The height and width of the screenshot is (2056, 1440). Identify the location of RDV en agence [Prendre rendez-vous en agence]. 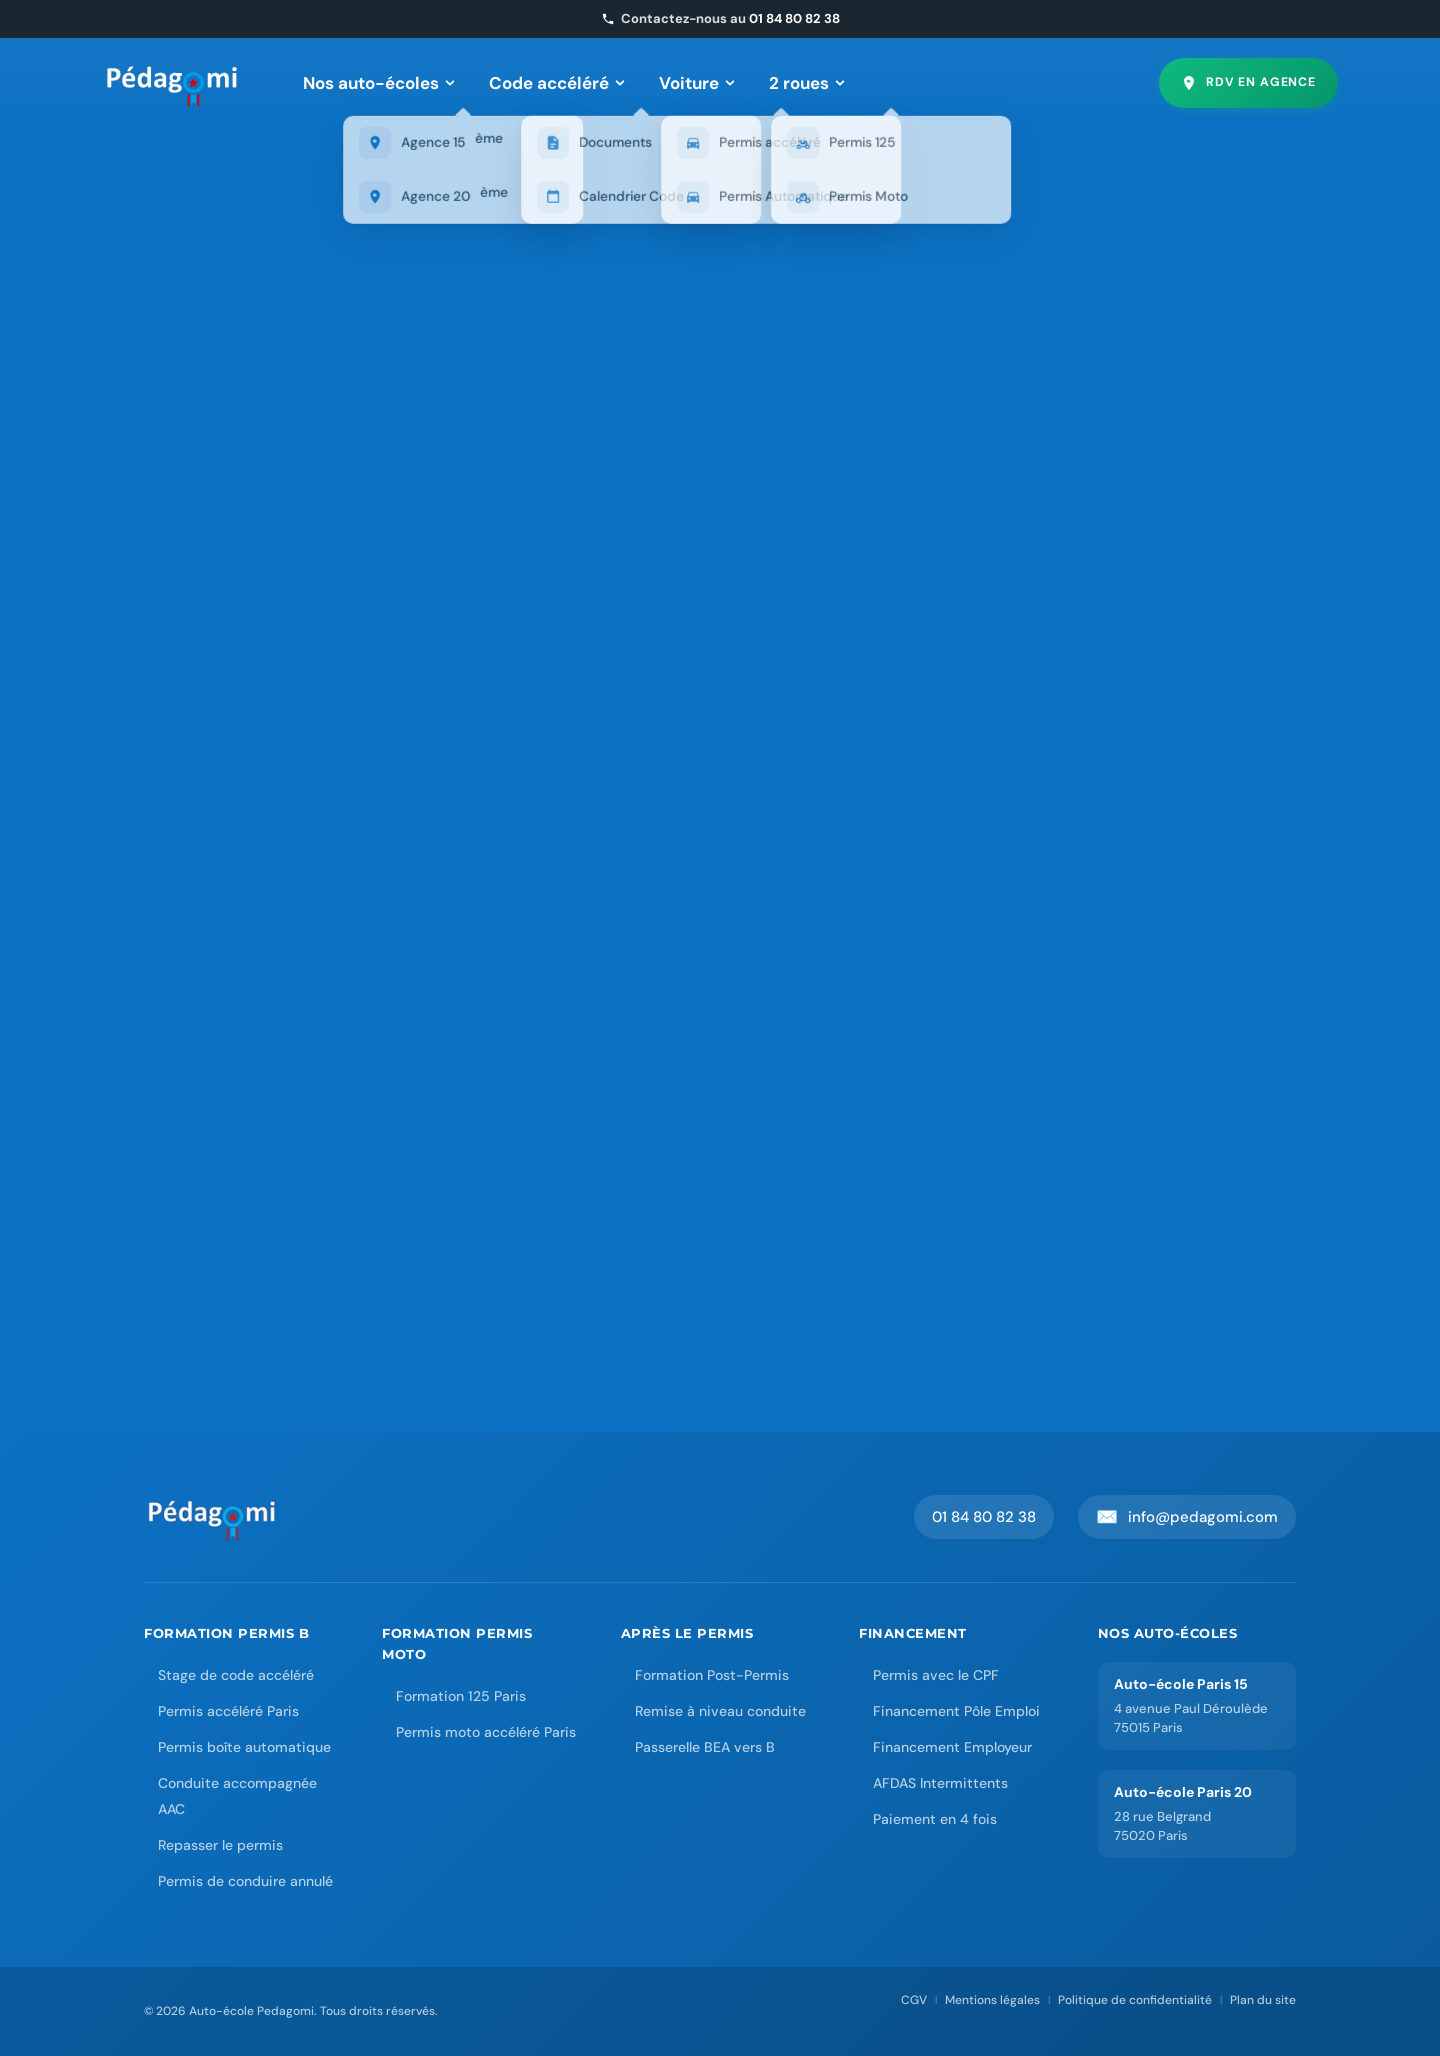
(1248, 82).